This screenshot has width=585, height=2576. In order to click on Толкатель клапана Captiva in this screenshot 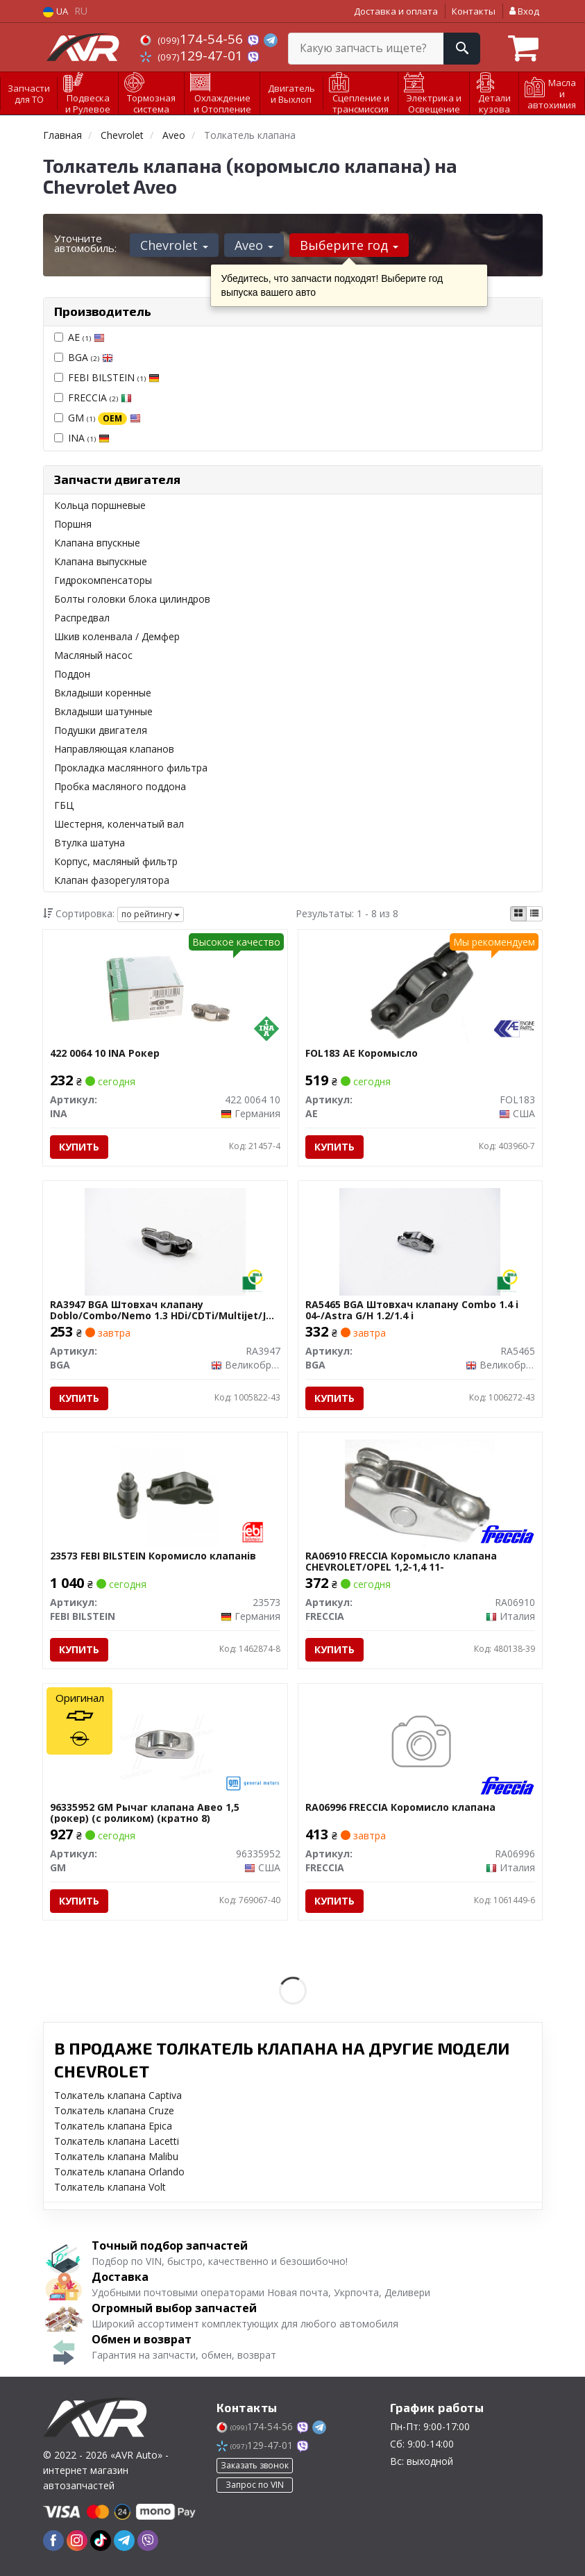, I will do `click(118, 2095)`.